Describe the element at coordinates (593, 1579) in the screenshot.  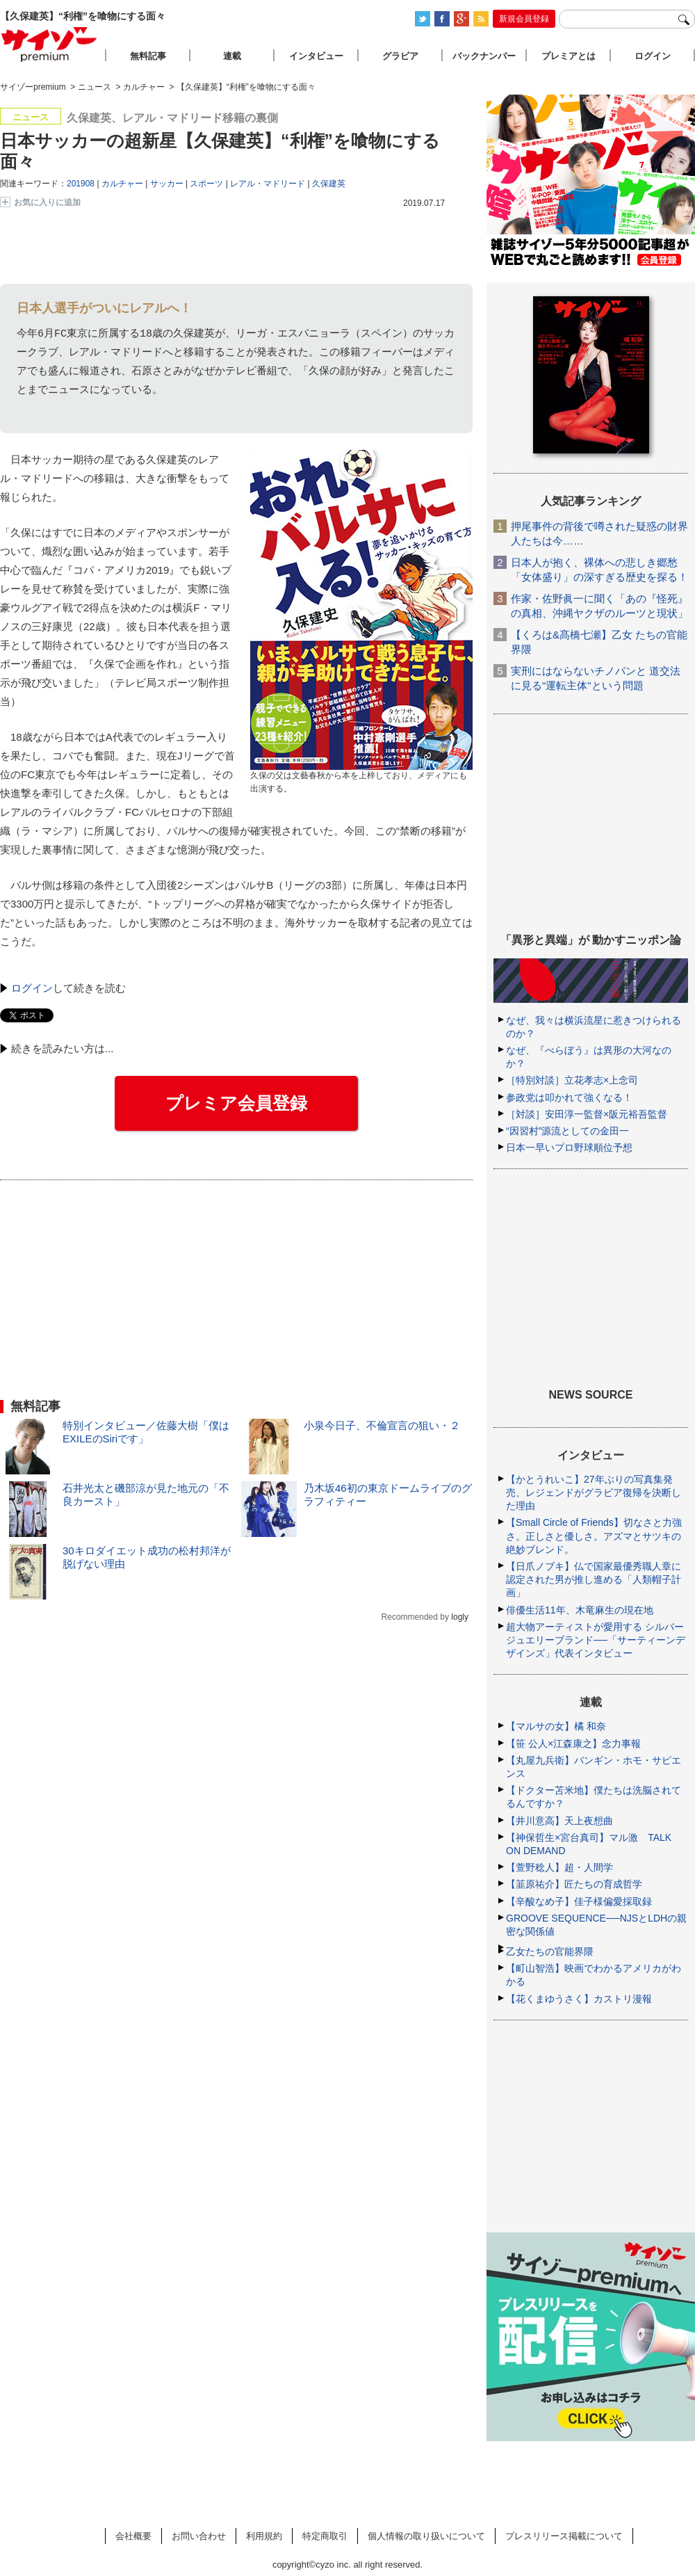
I see `【日爪ノブキ】仏で国家最優秀職人章に認定された男が推し進める「人類帽子計画」` at that location.